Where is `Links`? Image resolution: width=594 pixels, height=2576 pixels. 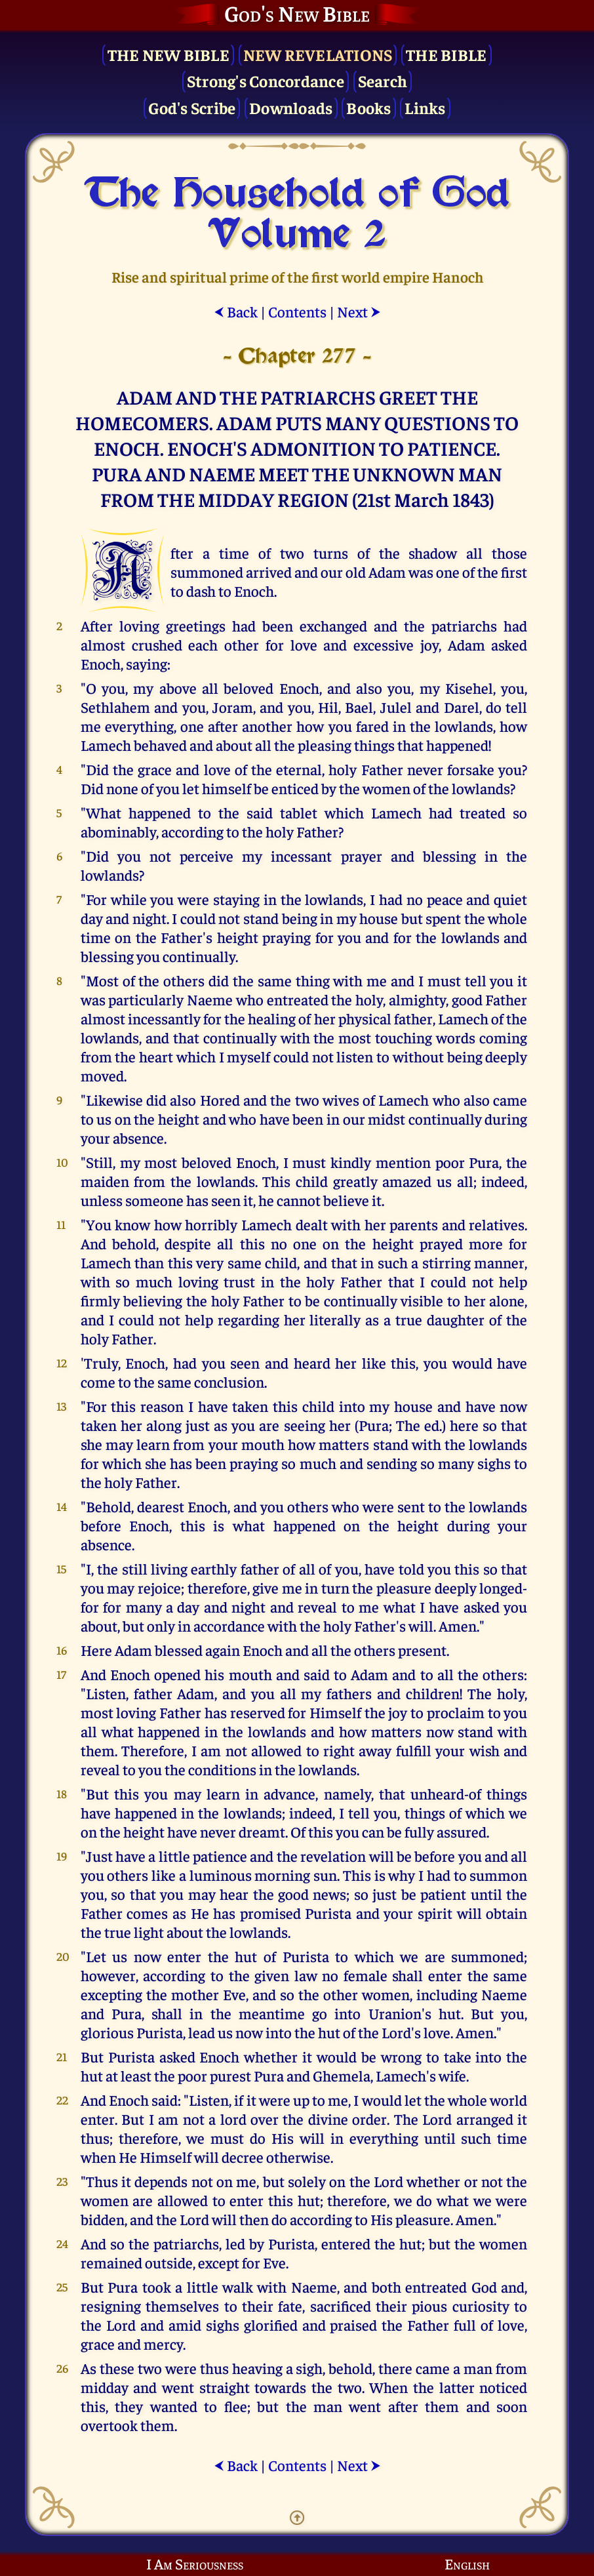
Links is located at coordinates (425, 107).